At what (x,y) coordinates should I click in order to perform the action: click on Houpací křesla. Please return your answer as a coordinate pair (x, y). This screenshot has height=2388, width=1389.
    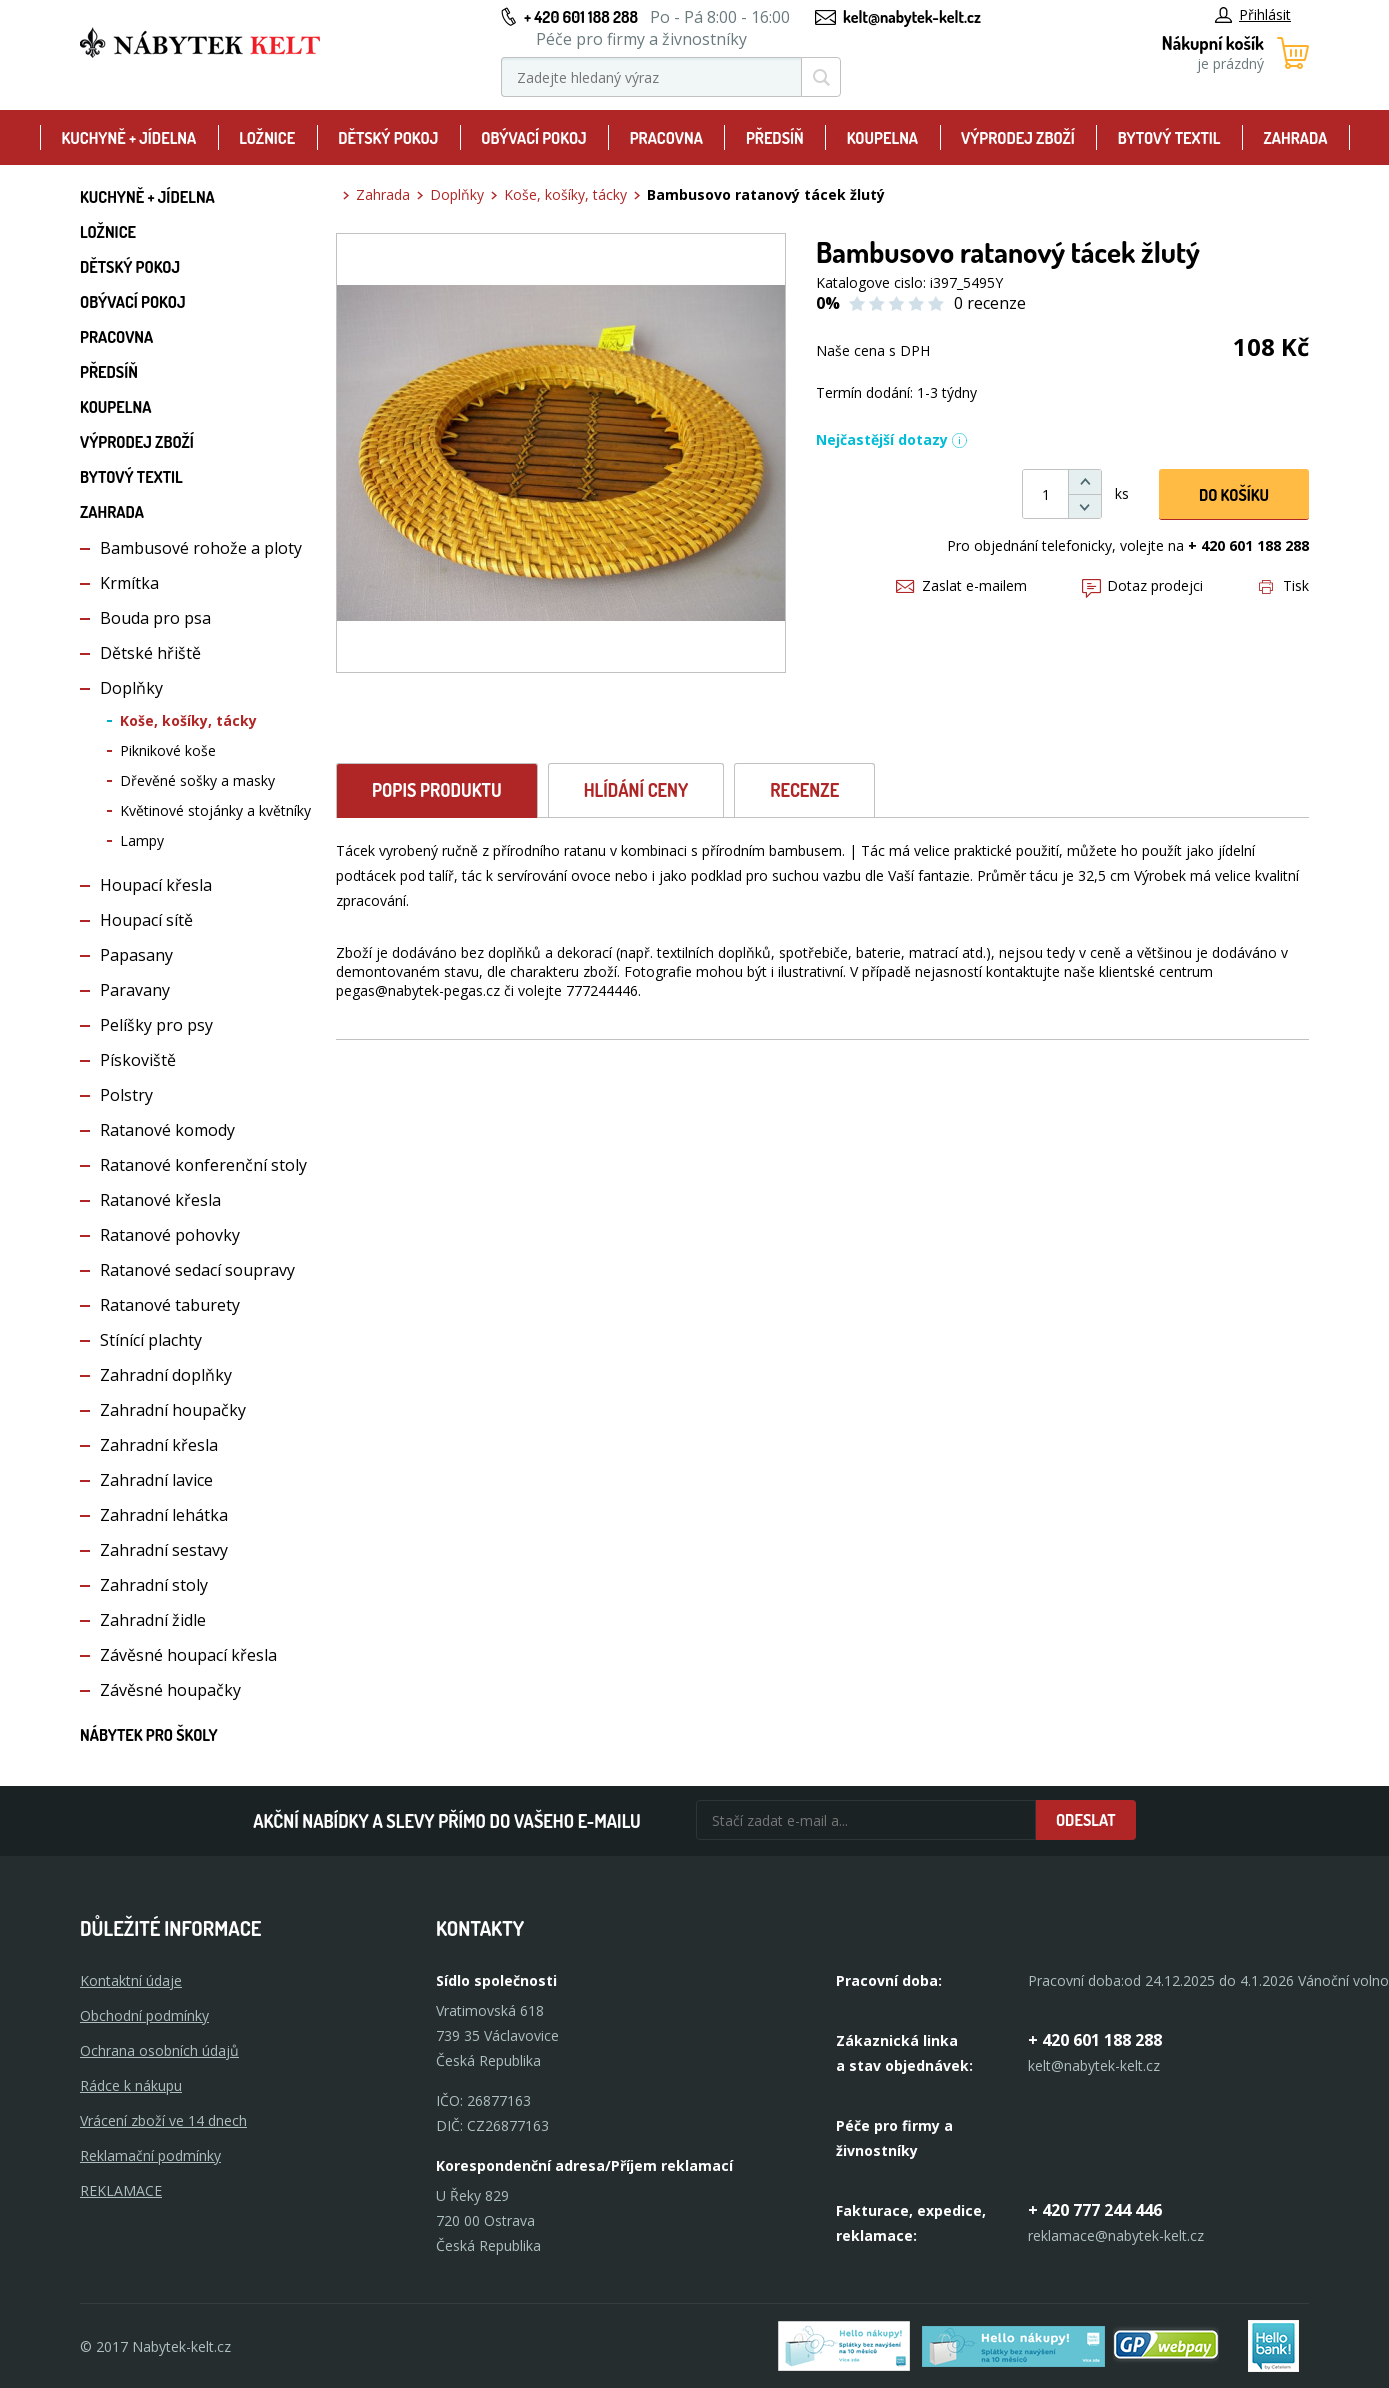
    Looking at the image, I should click on (156, 885).